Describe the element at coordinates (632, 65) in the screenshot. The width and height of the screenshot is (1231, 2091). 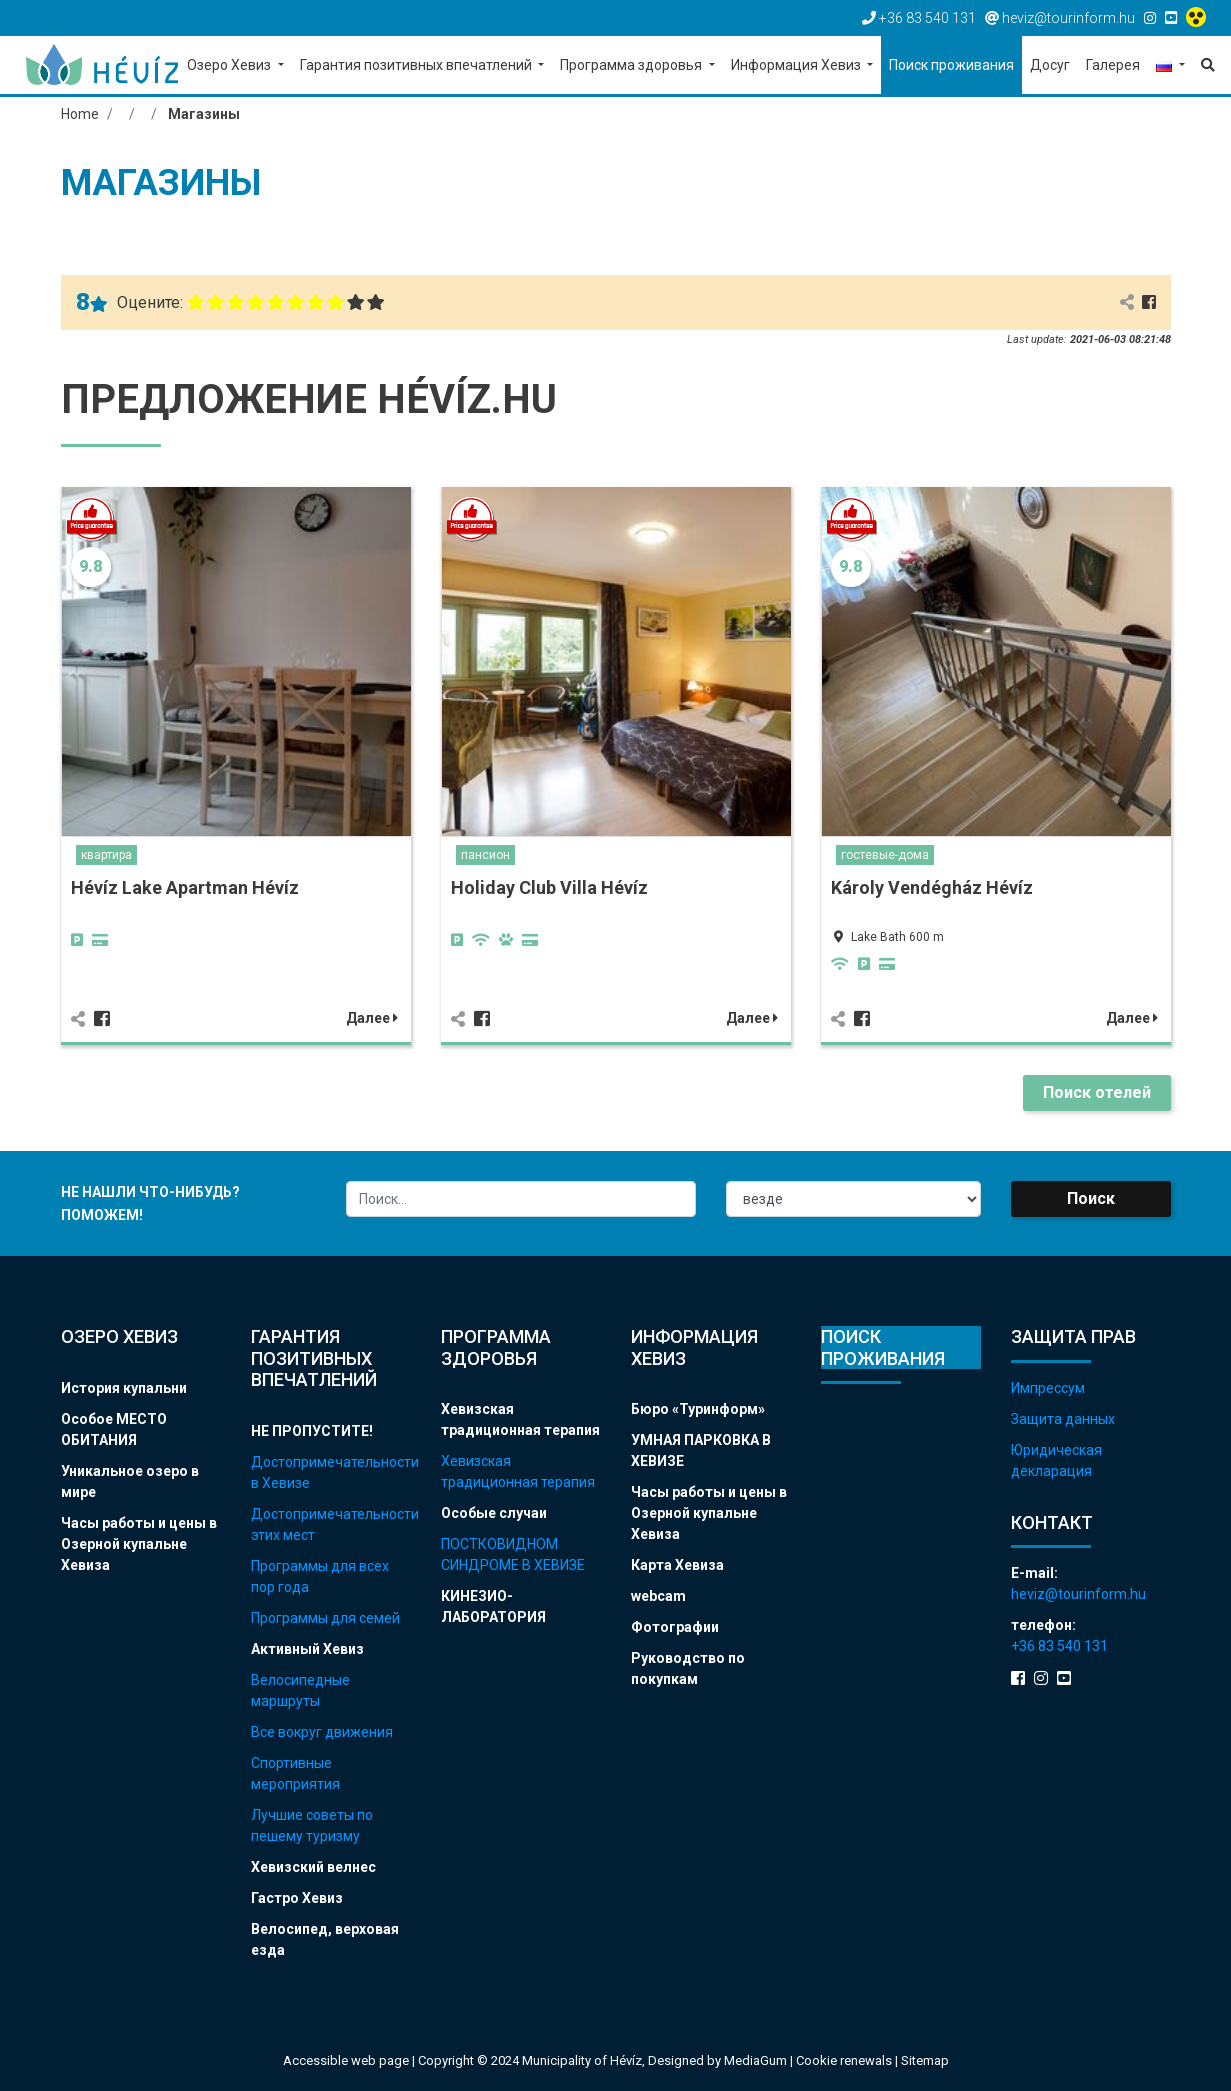
I see `Программа здоровья [button]` at that location.